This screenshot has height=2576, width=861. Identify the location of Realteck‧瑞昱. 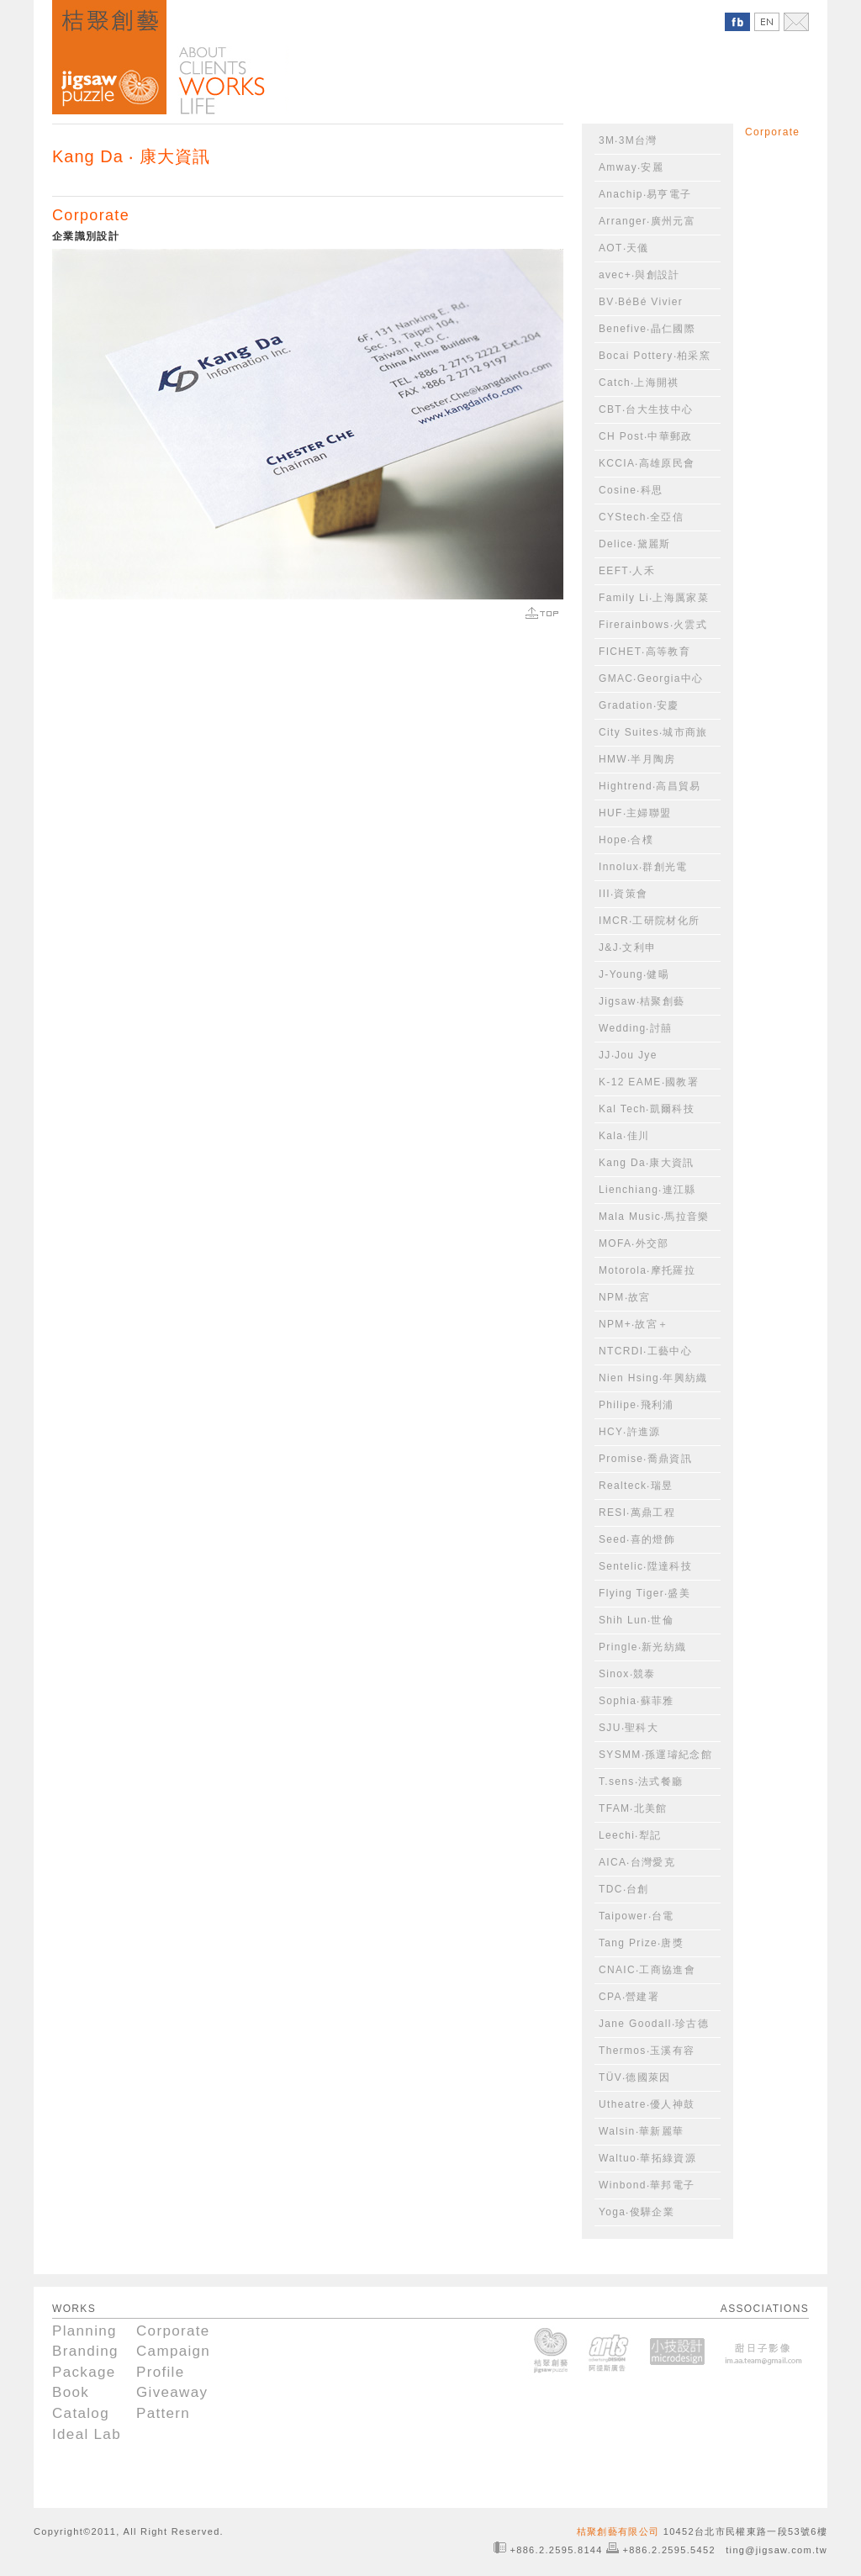
(636, 1485).